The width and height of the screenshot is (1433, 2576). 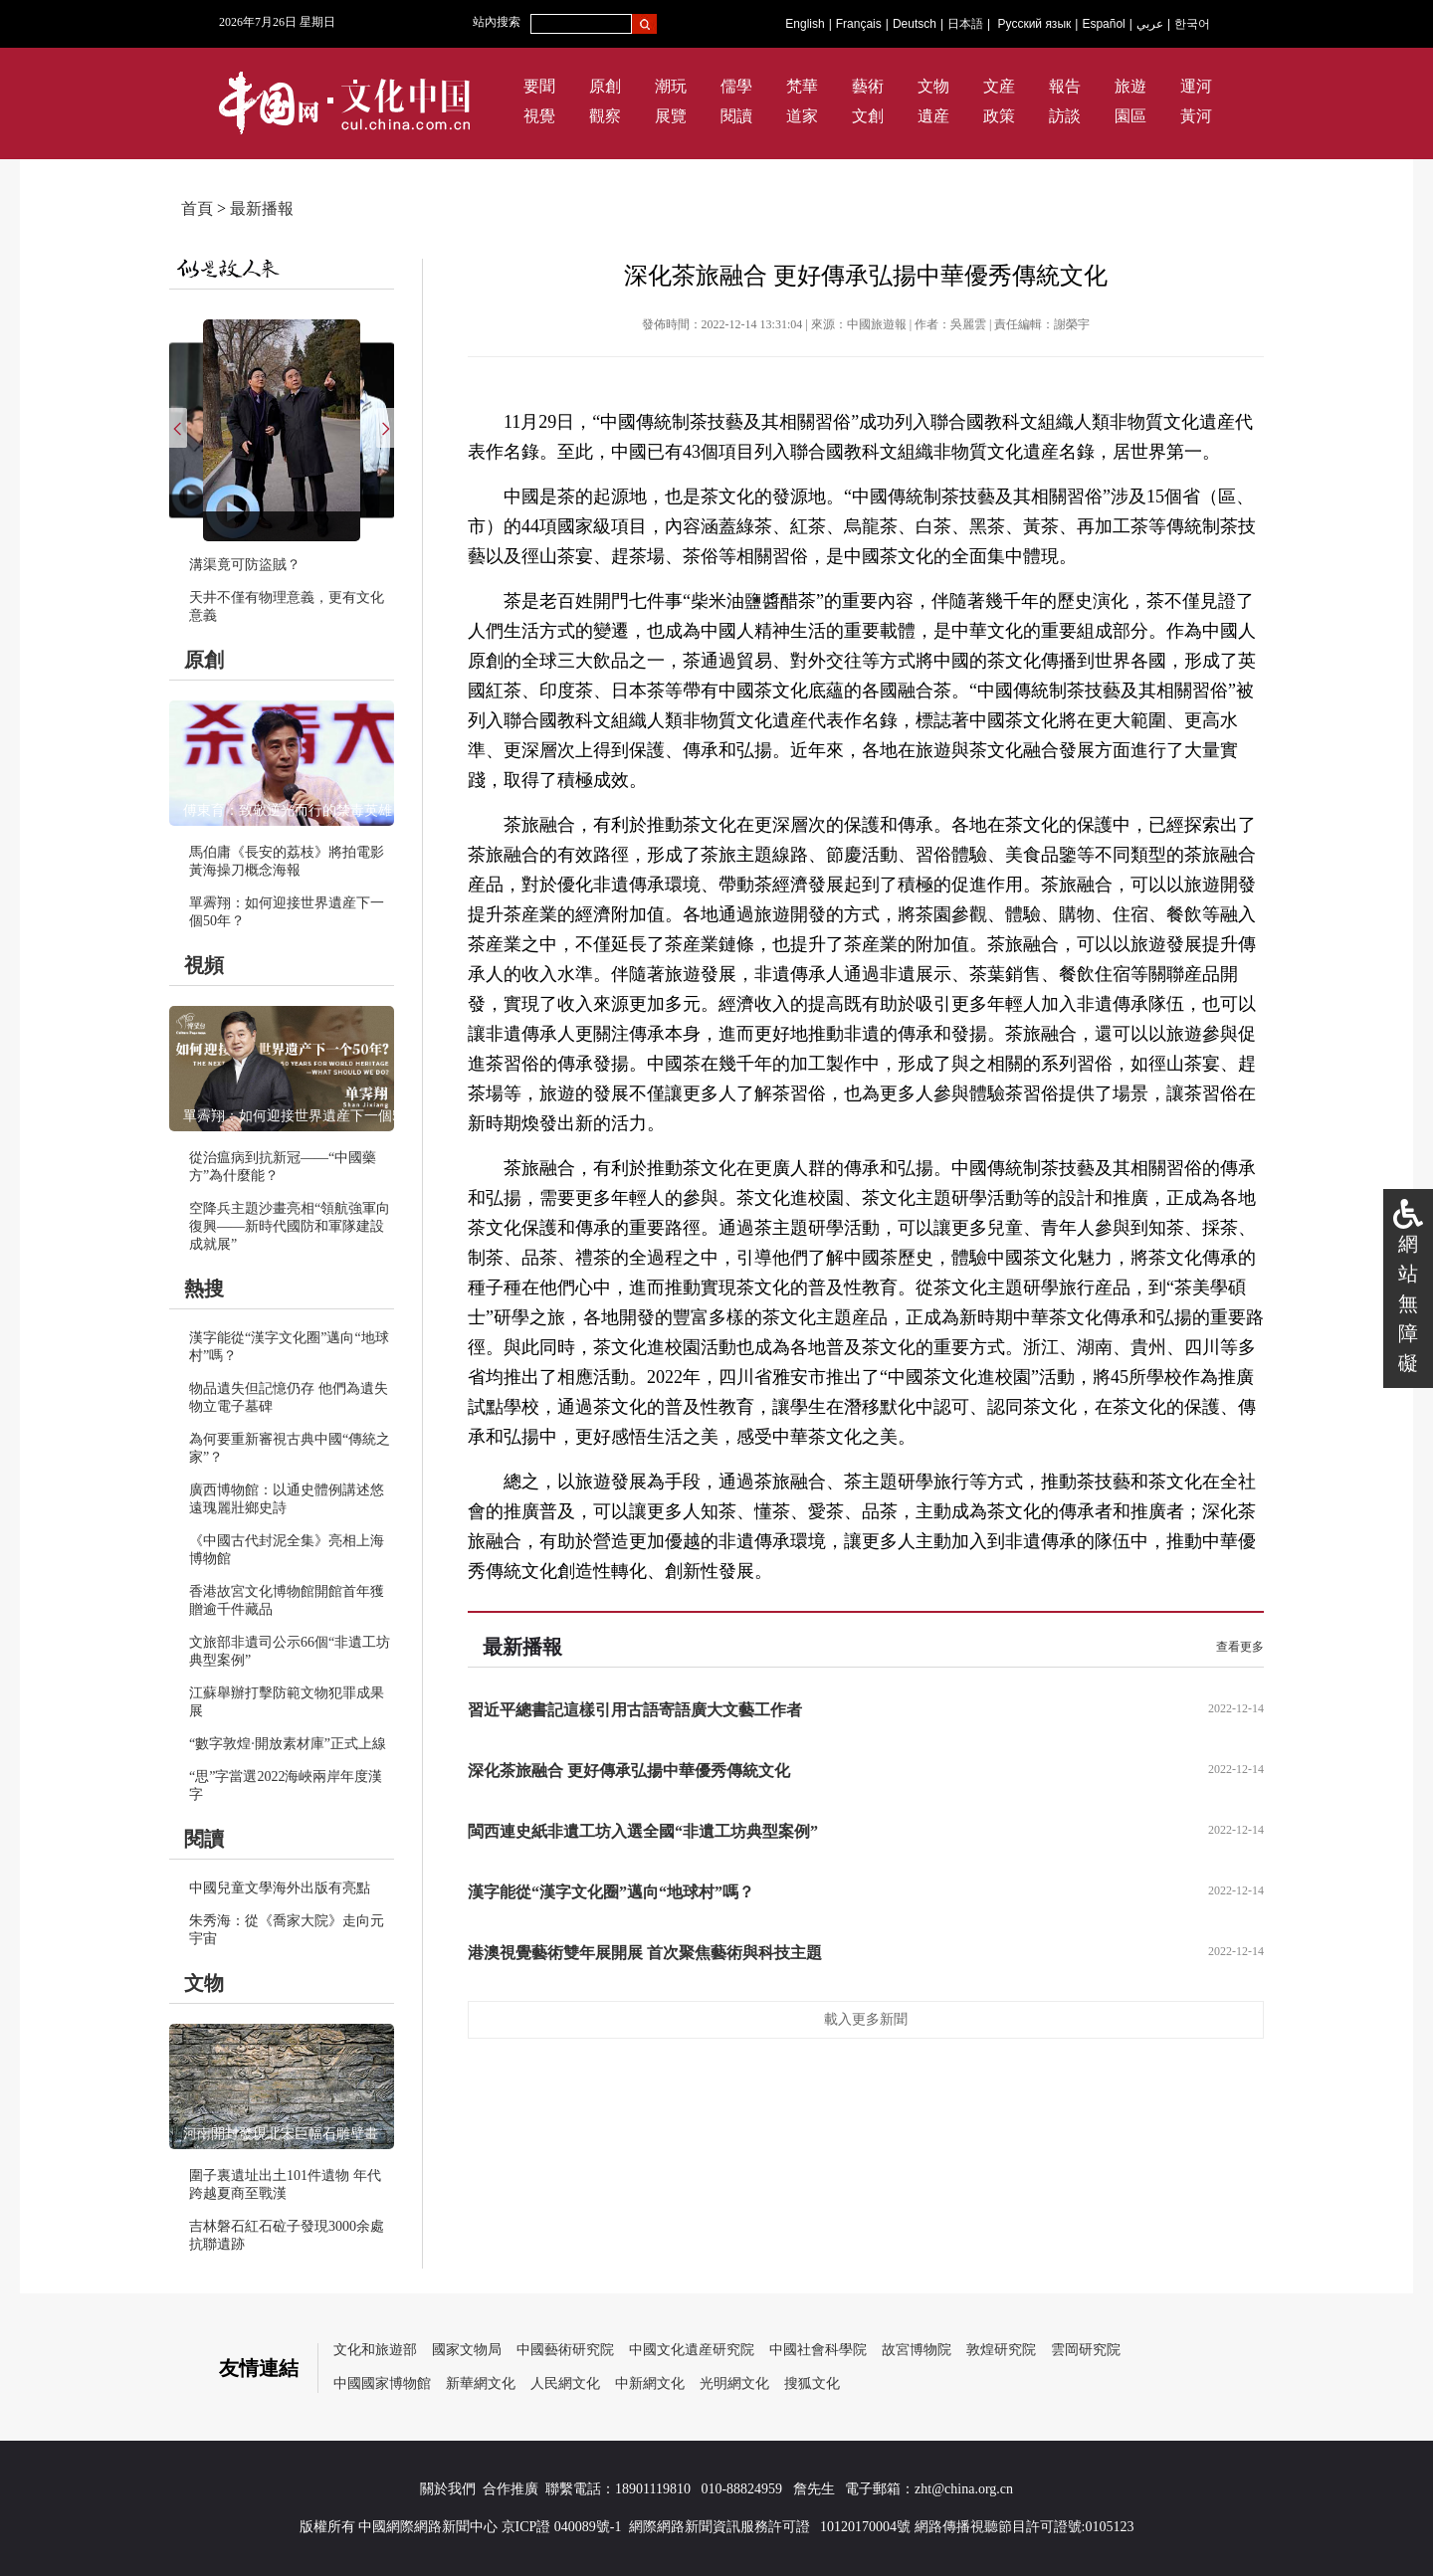 I want to click on 最新播報, so click(x=262, y=208).